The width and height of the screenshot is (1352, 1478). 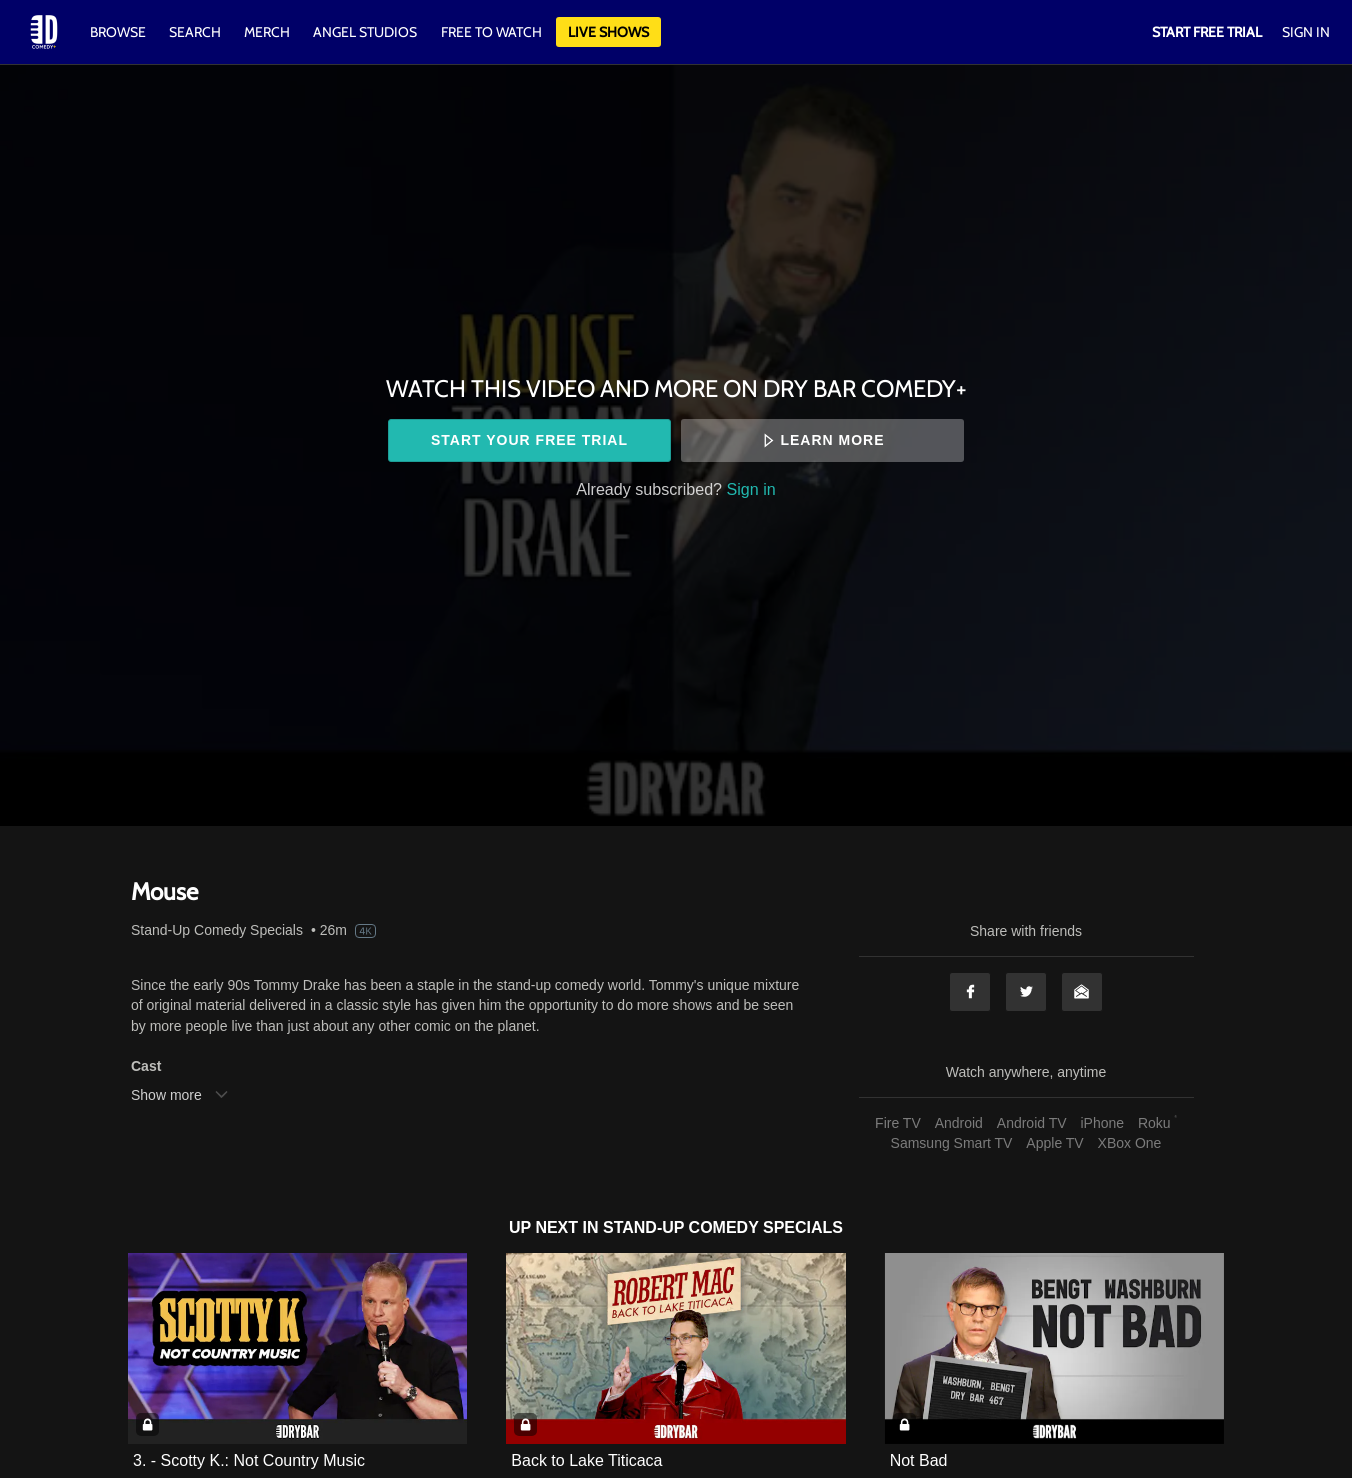 What do you see at coordinates (1306, 32) in the screenshot?
I see `Sign In` at bounding box center [1306, 32].